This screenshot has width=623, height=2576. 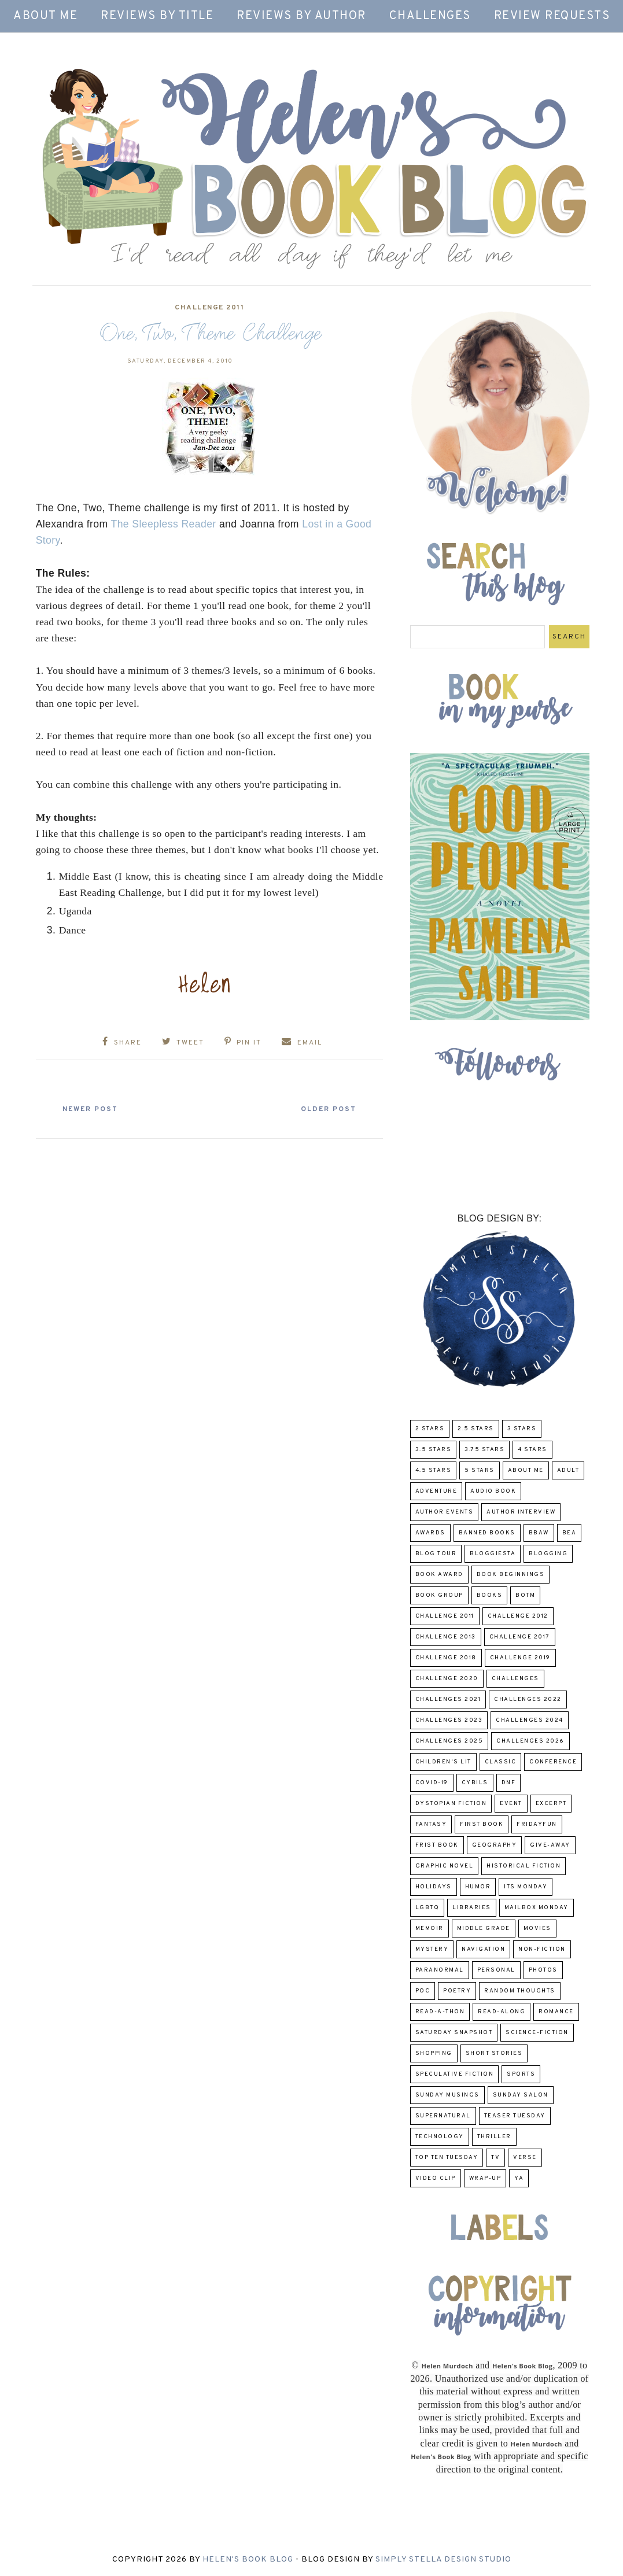 I want to click on 3.75 stars, so click(x=484, y=1449).